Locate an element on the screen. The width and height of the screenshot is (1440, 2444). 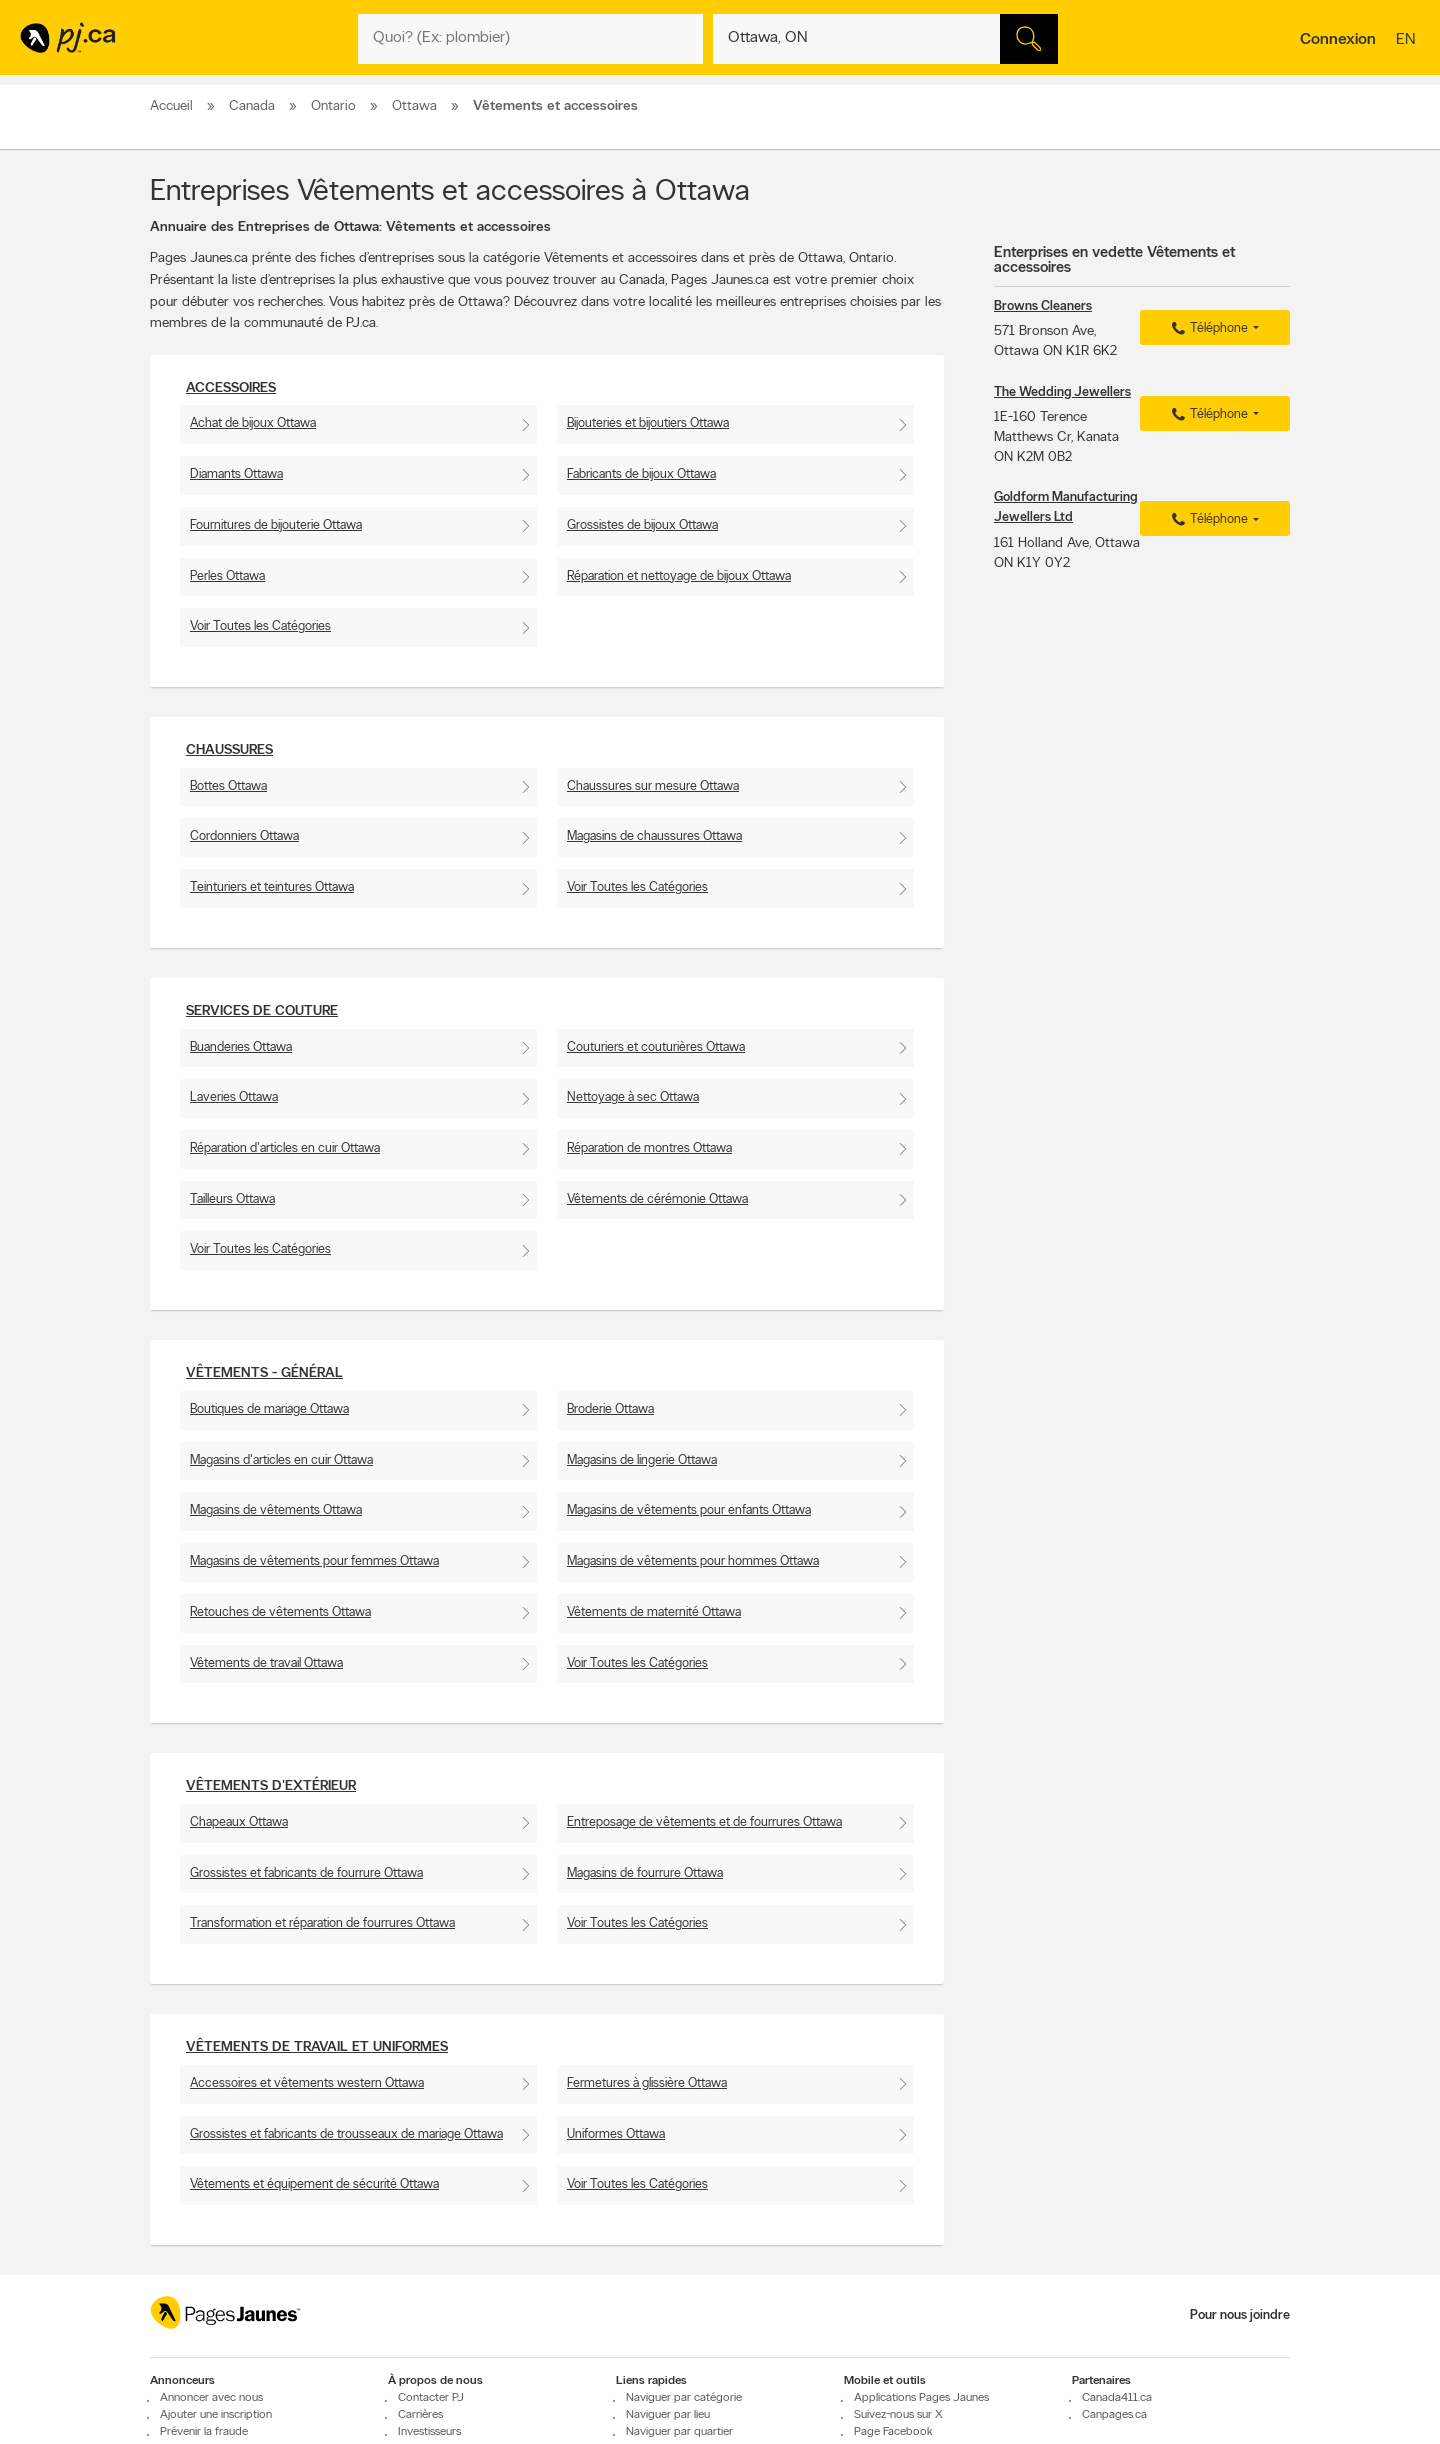
Chaussures is located at coordinates (229, 750).